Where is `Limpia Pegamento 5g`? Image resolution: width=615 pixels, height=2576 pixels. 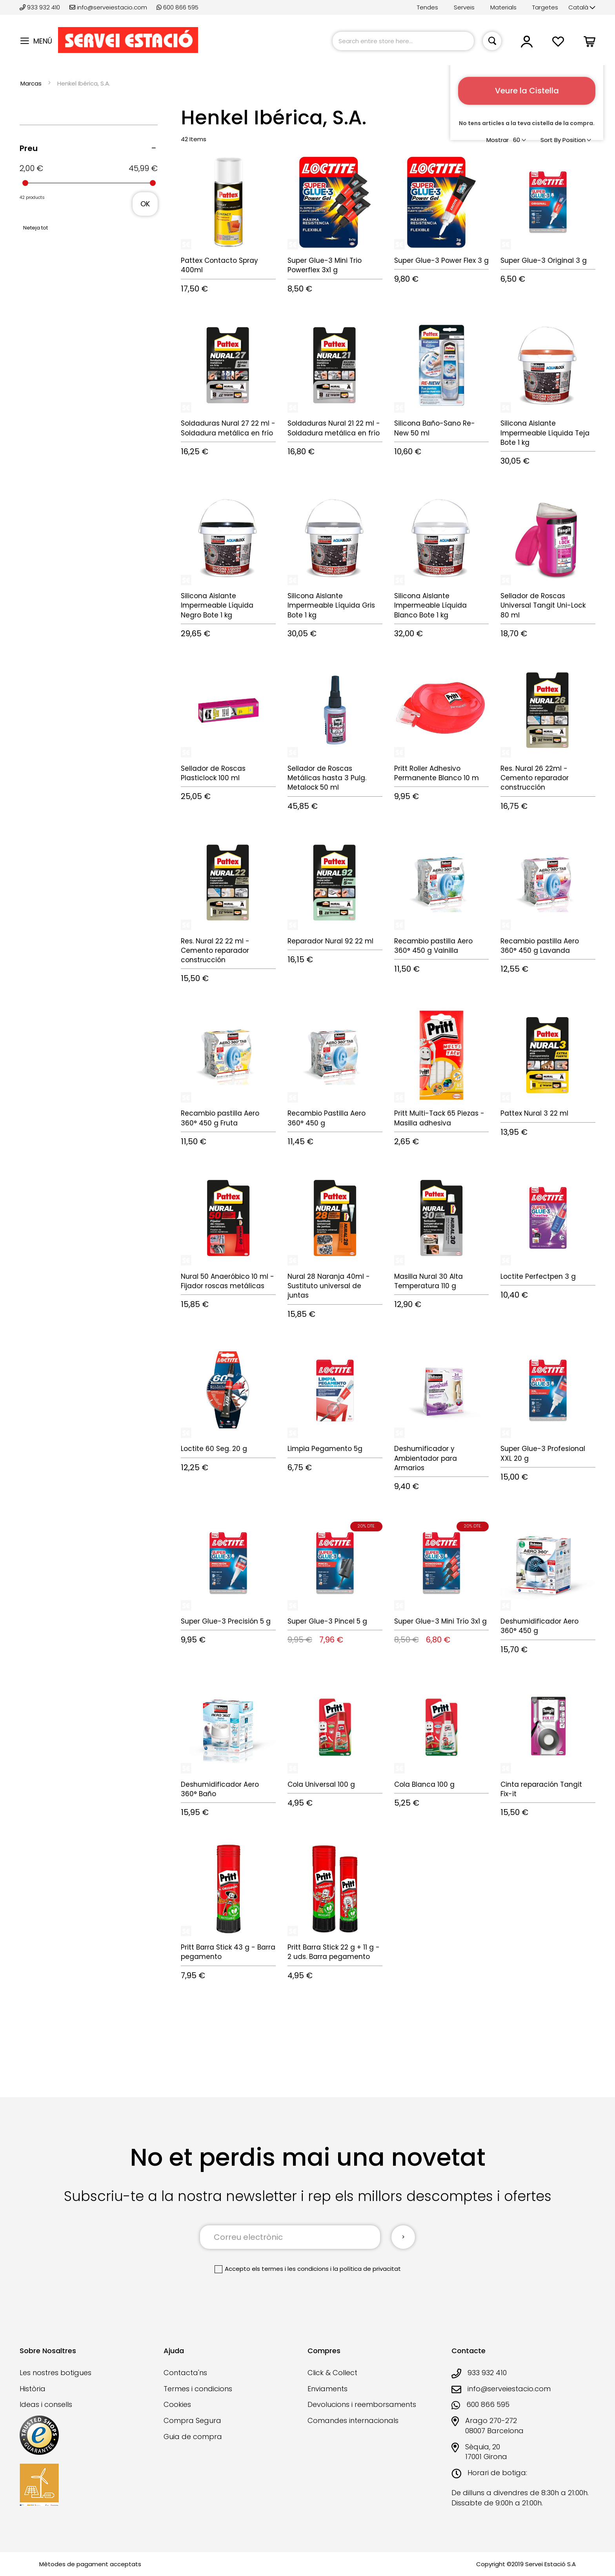 Limpia Pegamento 5g is located at coordinates (324, 1448).